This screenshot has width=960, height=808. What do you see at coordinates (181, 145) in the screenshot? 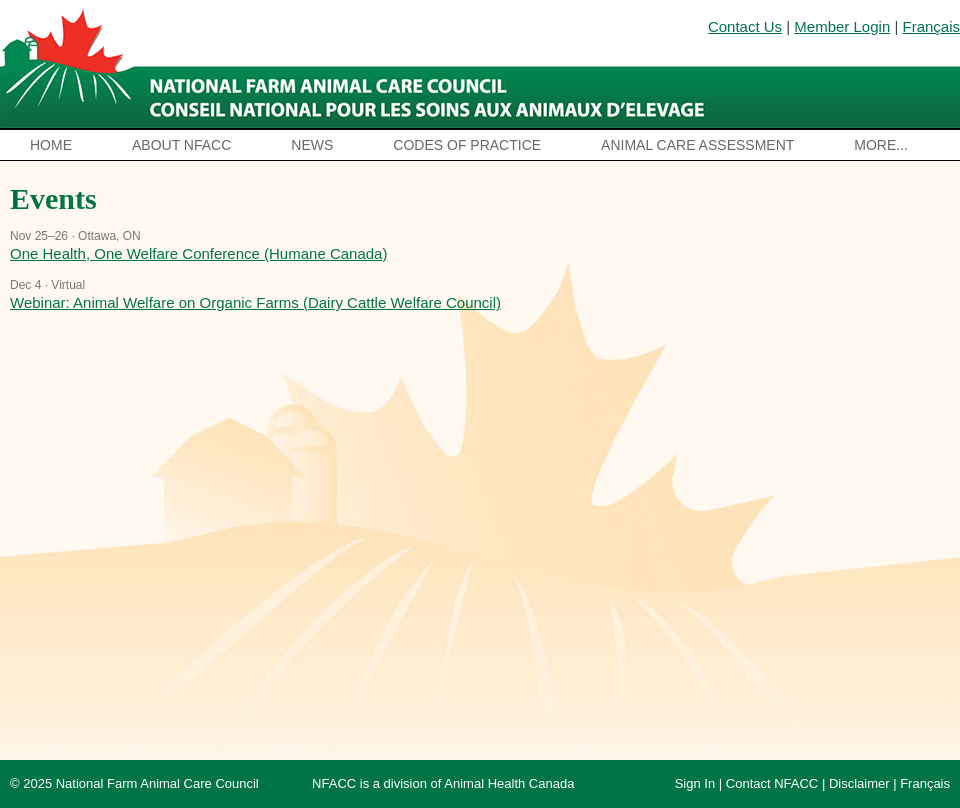
I see `About NFACC` at bounding box center [181, 145].